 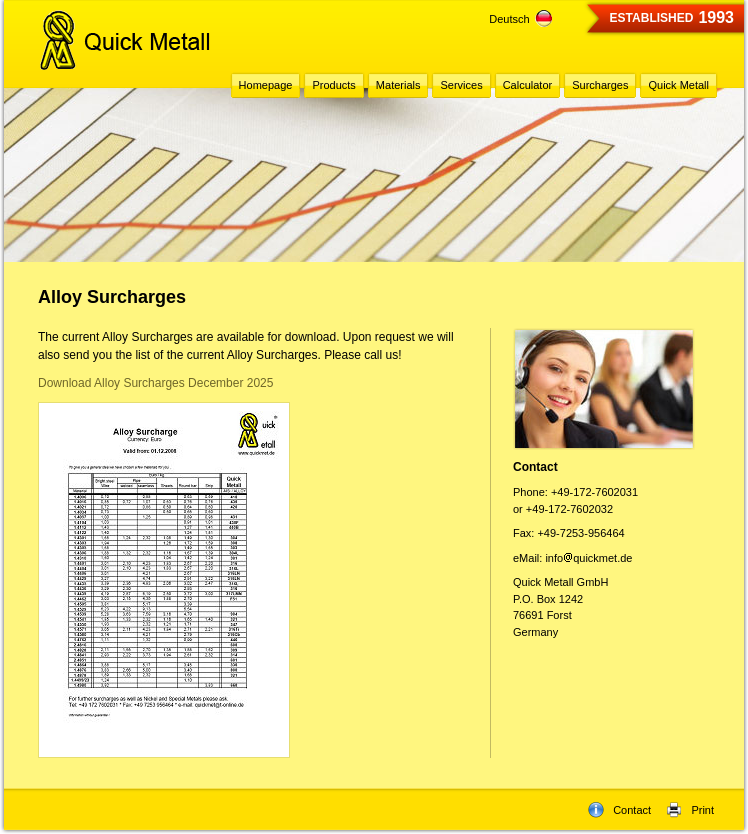 I want to click on Surcharges, so click(x=600, y=85).